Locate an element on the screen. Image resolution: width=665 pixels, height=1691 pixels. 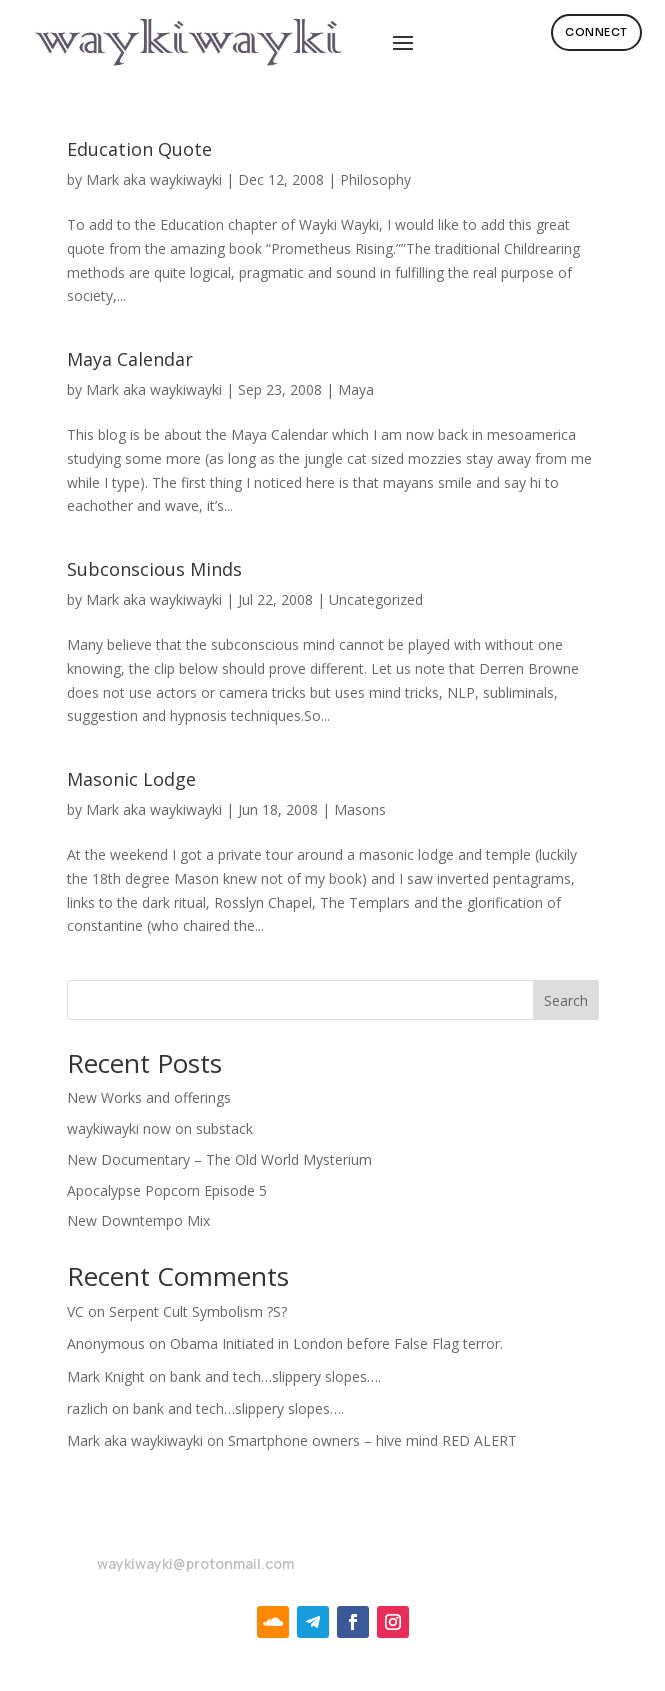
Masons is located at coordinates (360, 809).